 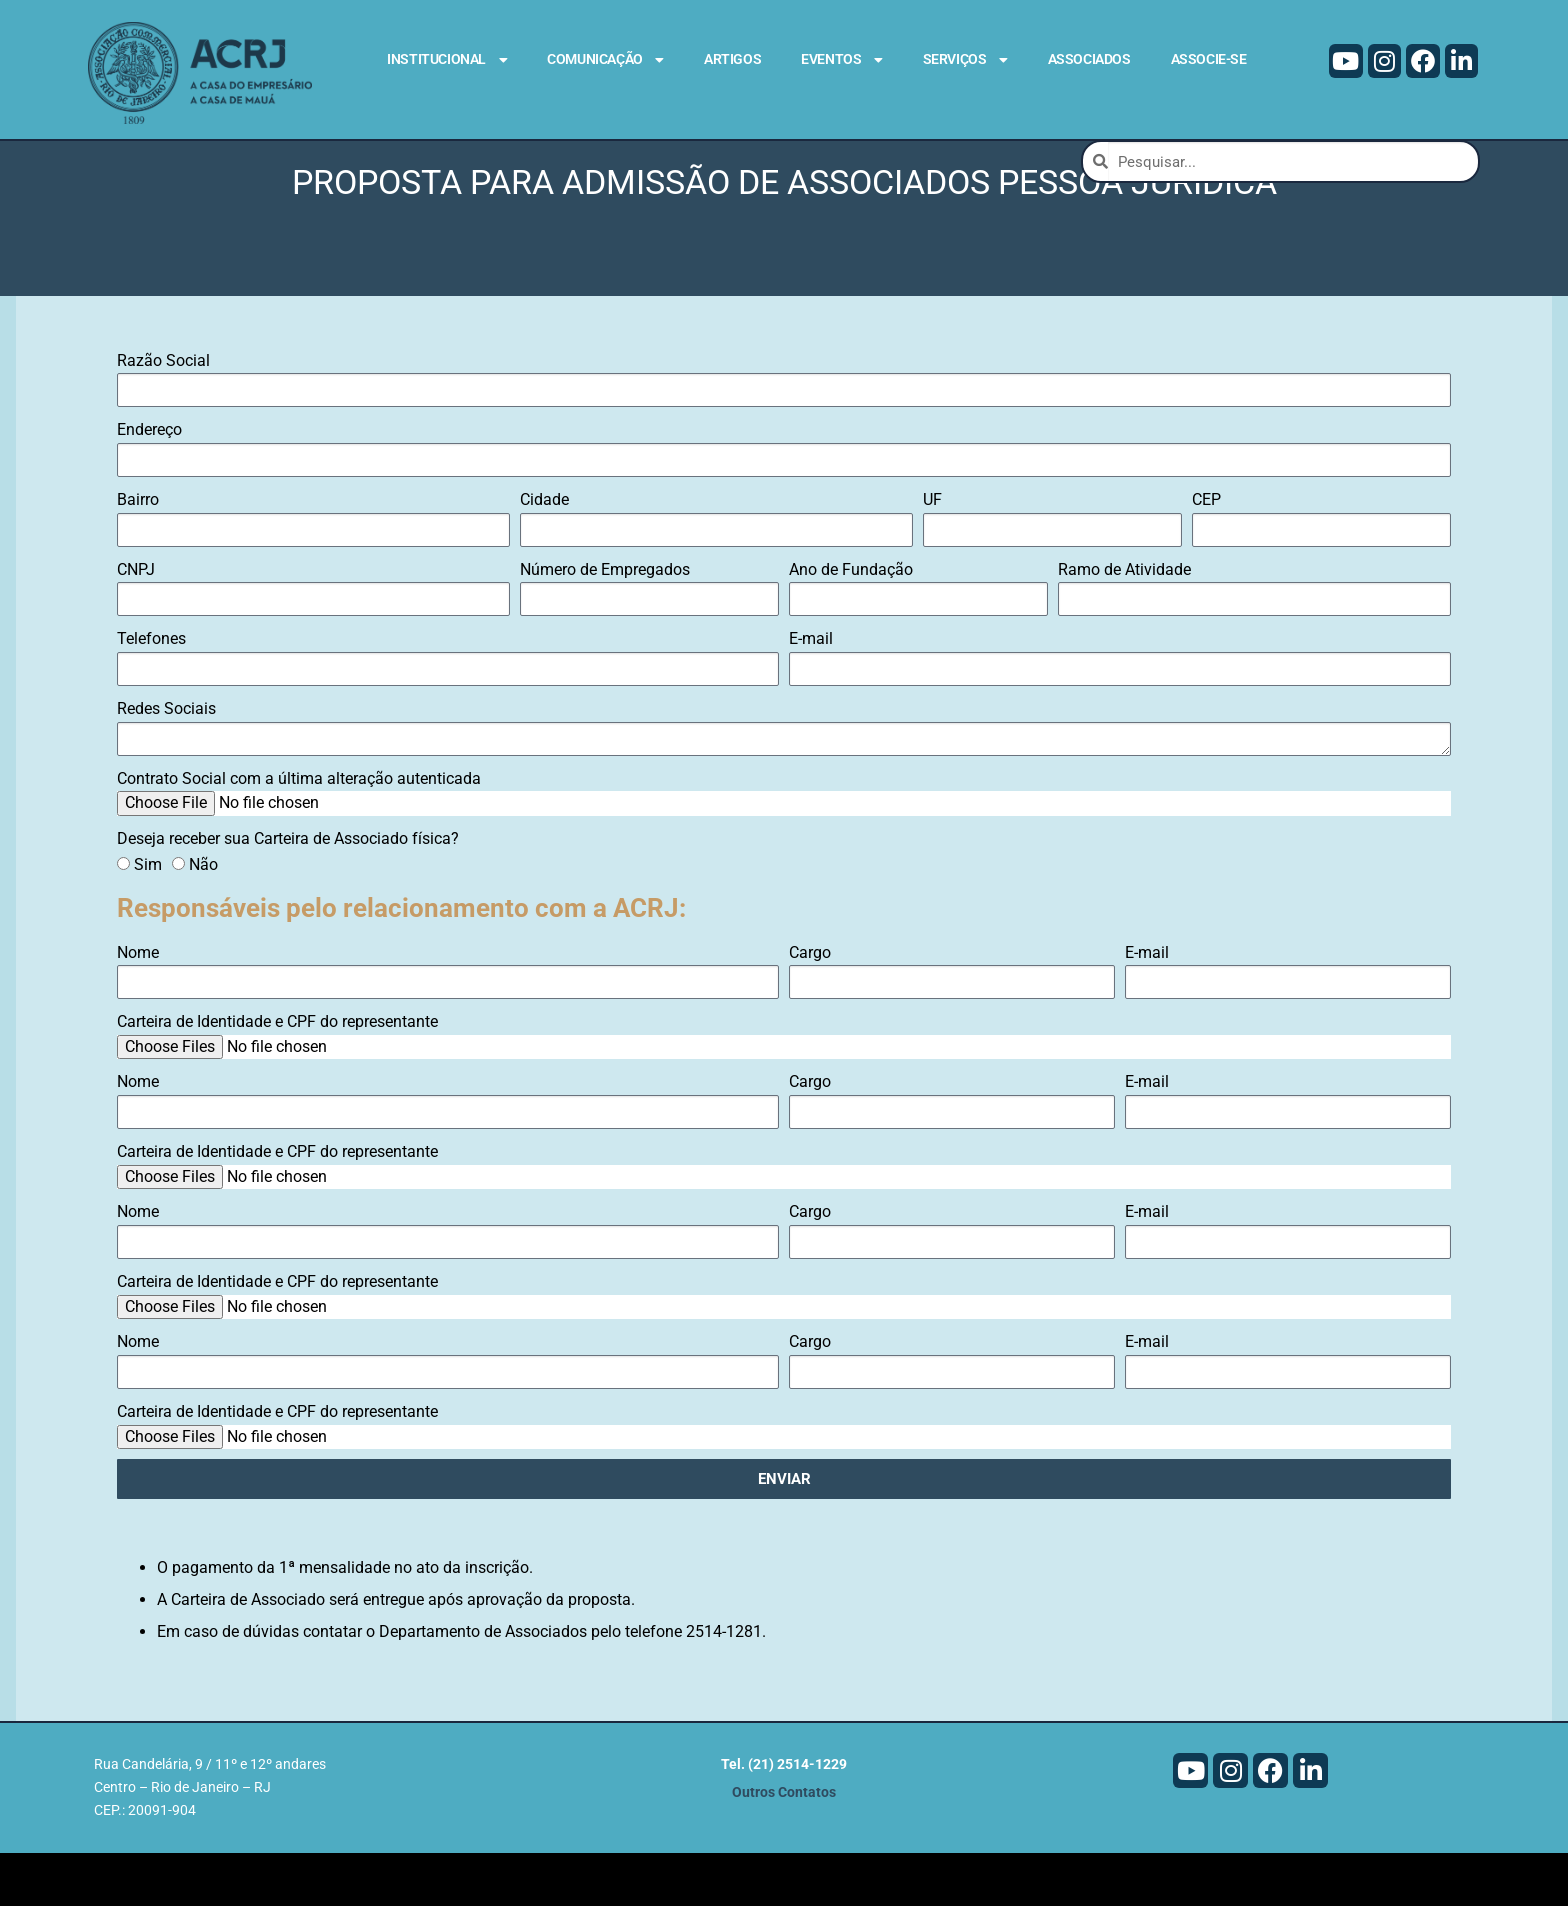 What do you see at coordinates (138, 552) in the screenshot?
I see `Bairro` at bounding box center [138, 552].